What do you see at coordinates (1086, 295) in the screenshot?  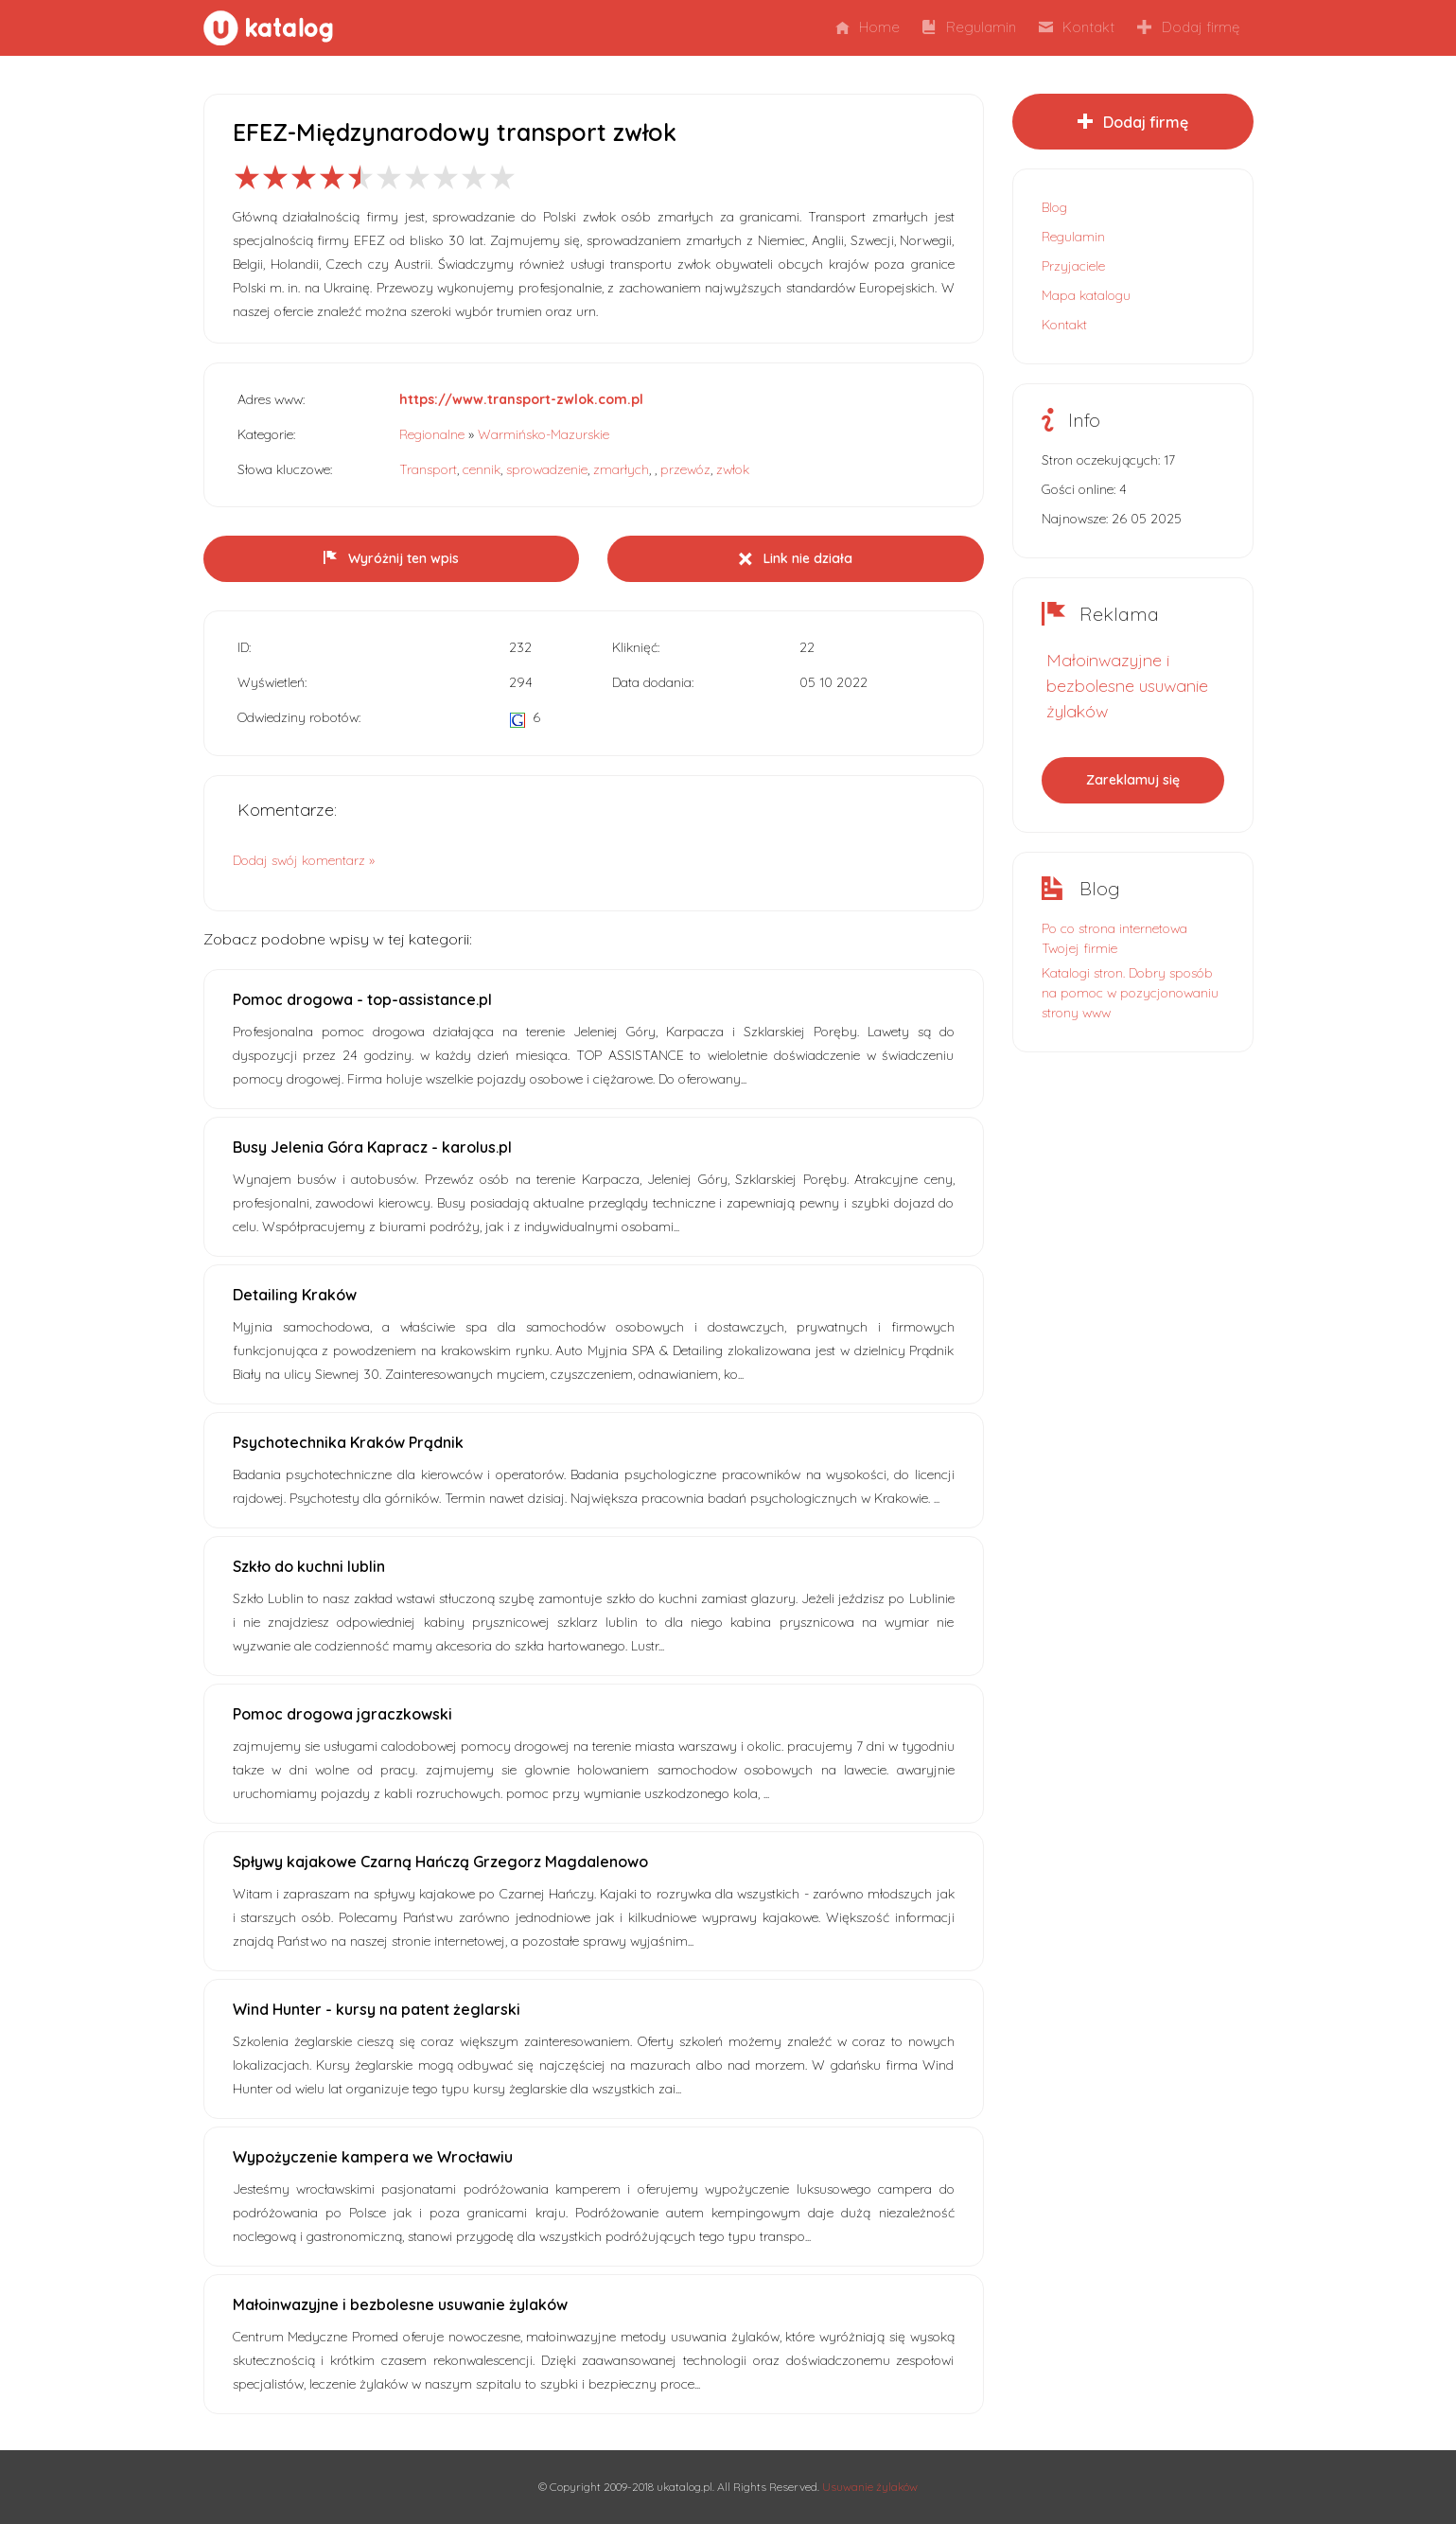 I see `Mapa katalogu` at bounding box center [1086, 295].